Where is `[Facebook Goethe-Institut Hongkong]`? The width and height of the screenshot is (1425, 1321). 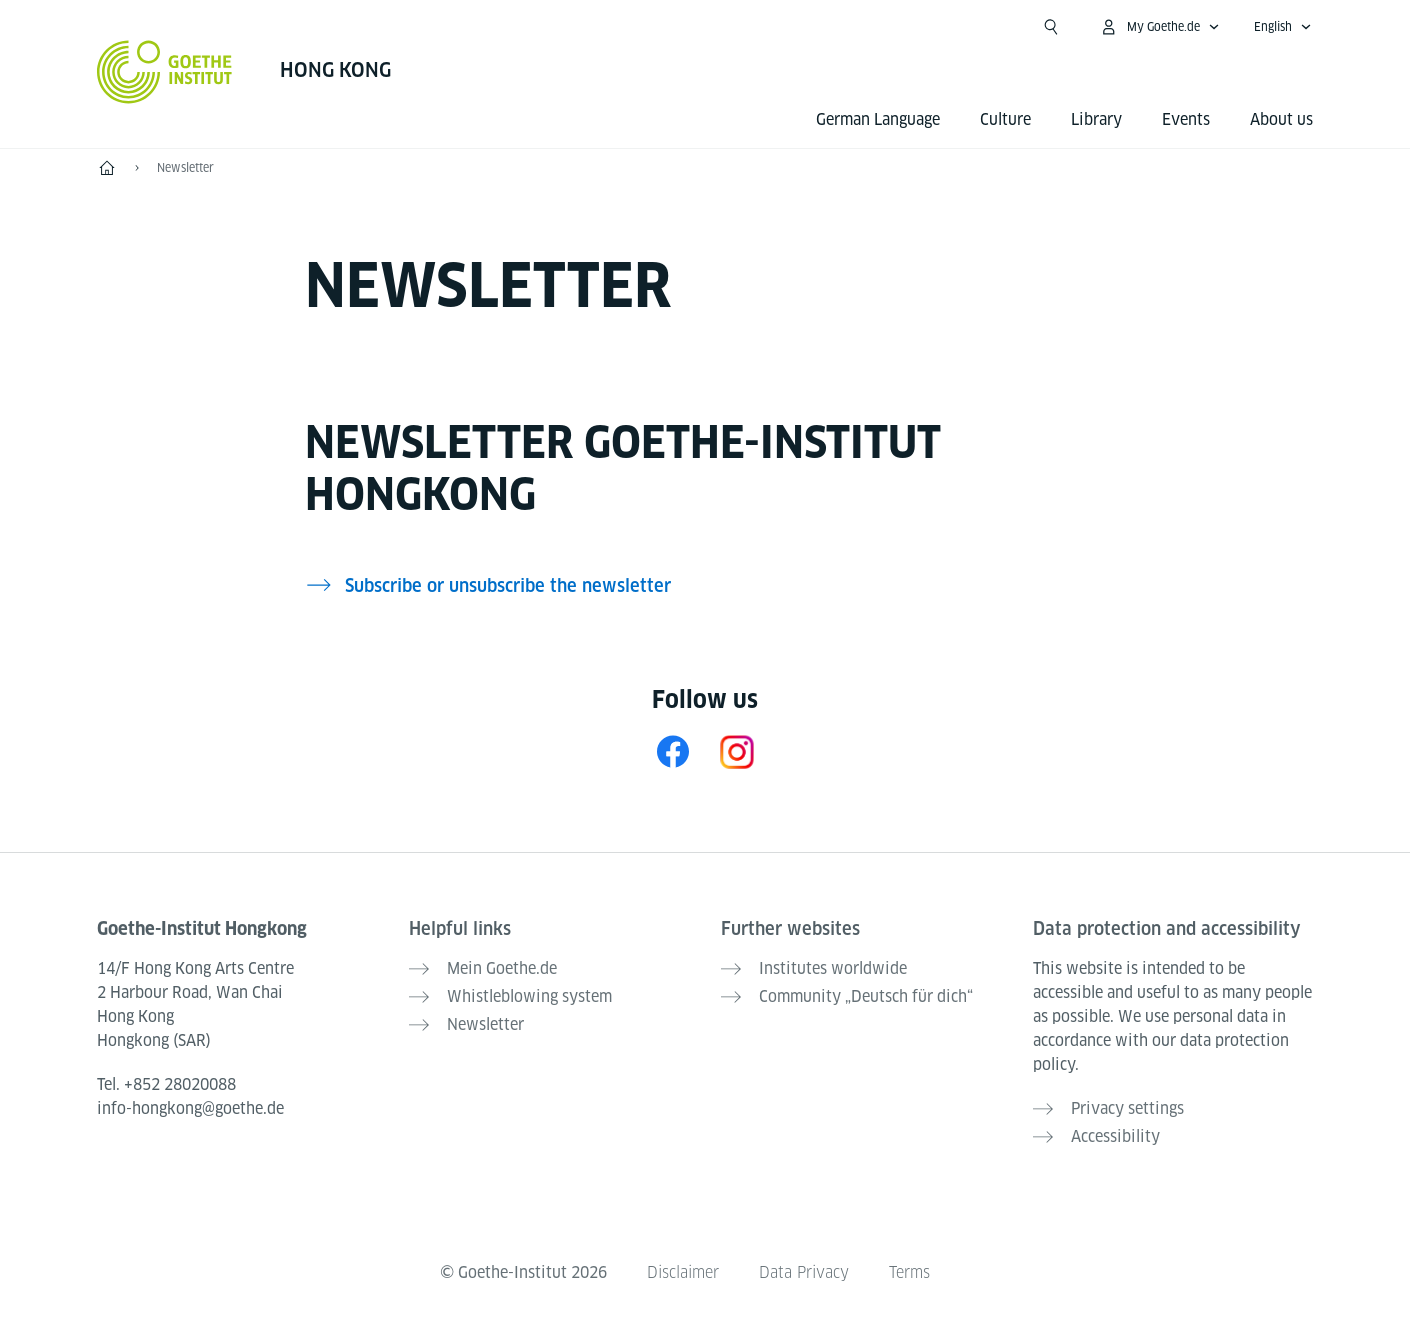
[Facebook Goethe-Institut Hongkong] is located at coordinates (673, 751).